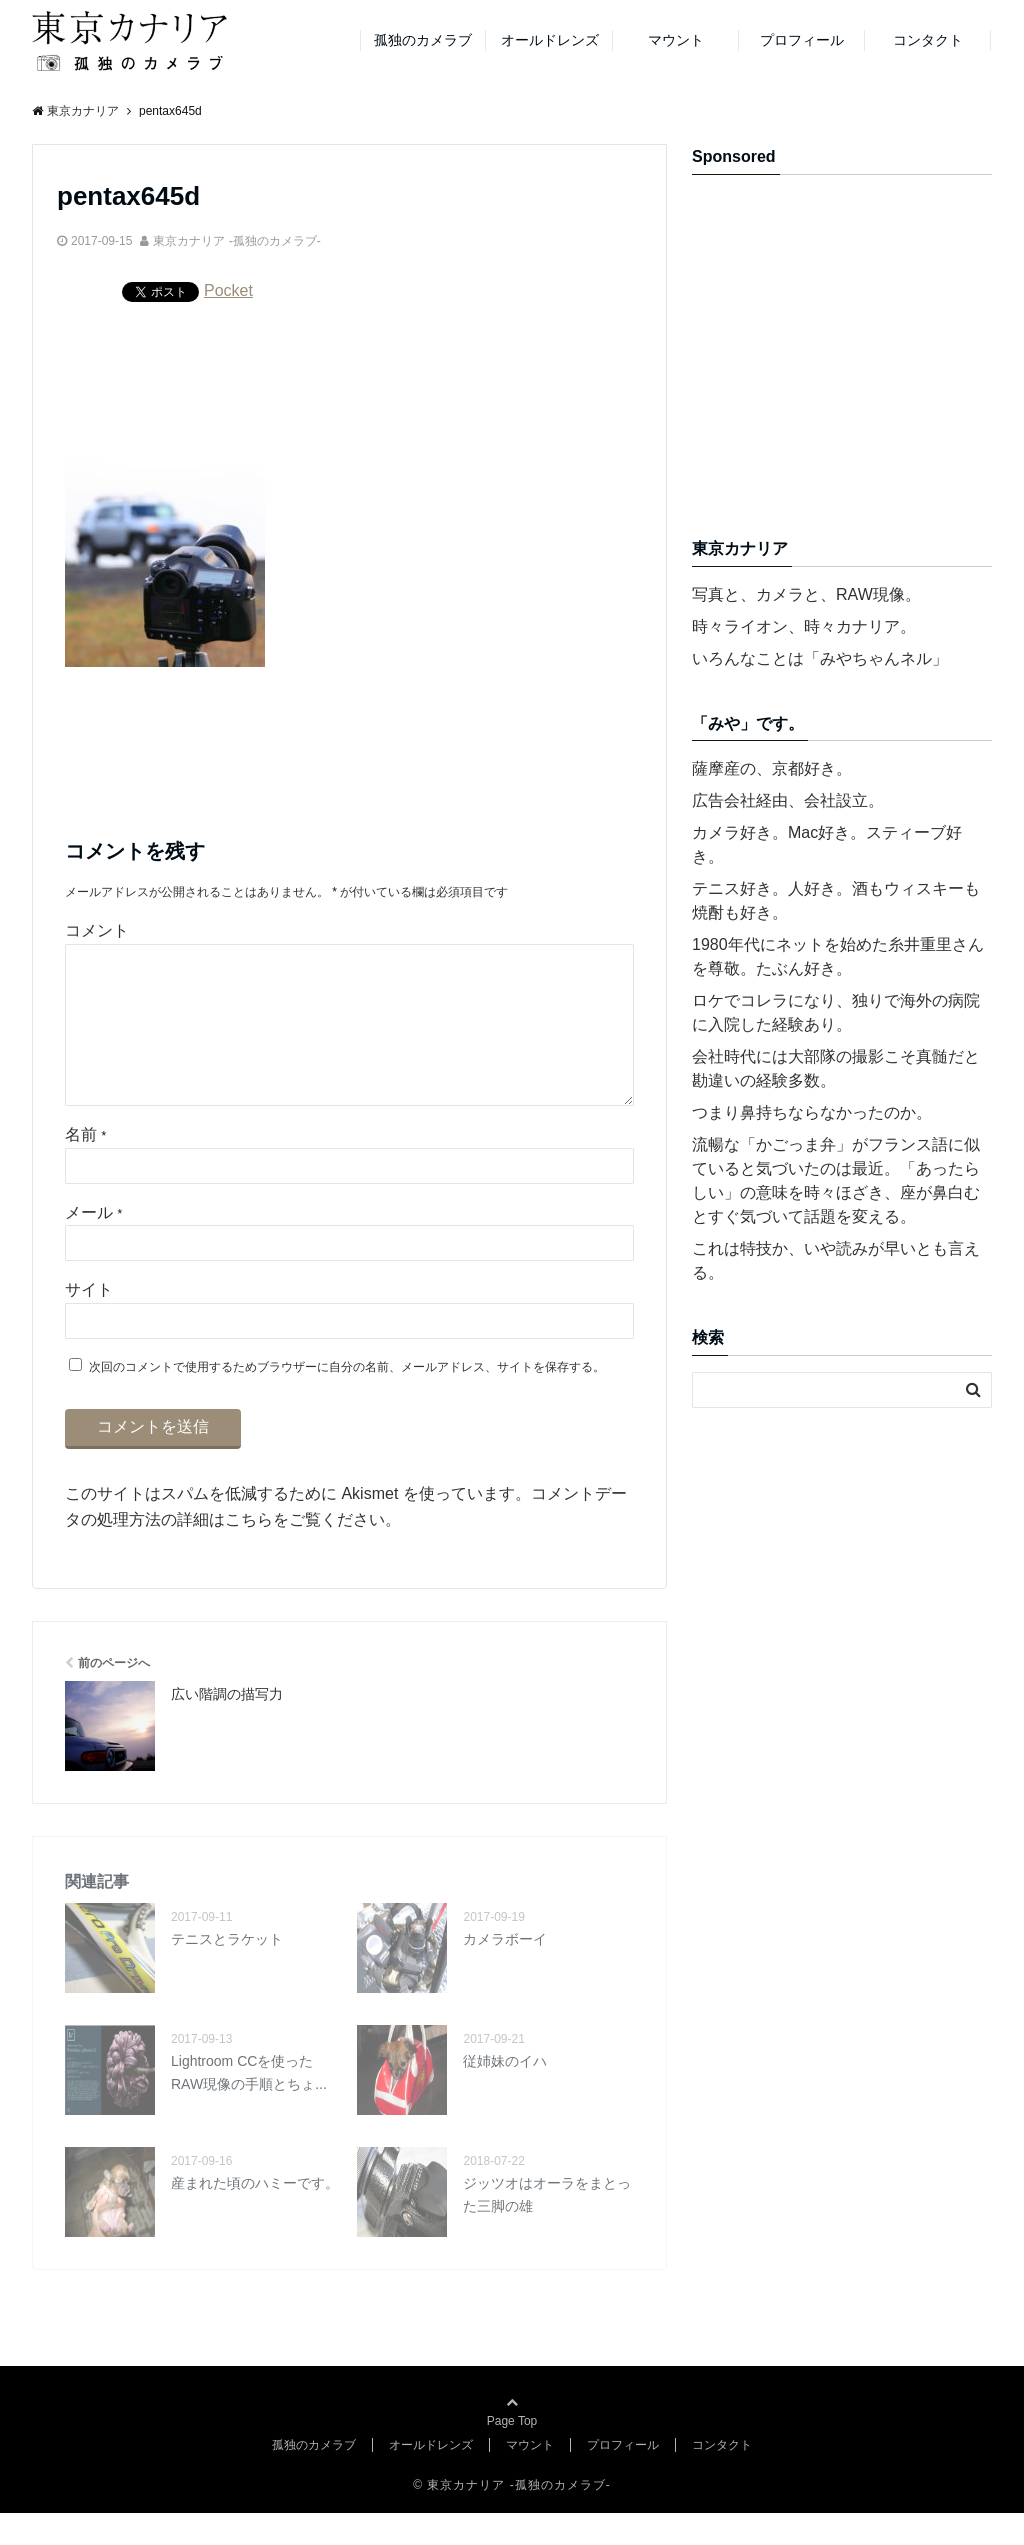 The height and width of the screenshot is (2545, 1024). What do you see at coordinates (802, 40) in the screenshot?
I see `プロフィール` at bounding box center [802, 40].